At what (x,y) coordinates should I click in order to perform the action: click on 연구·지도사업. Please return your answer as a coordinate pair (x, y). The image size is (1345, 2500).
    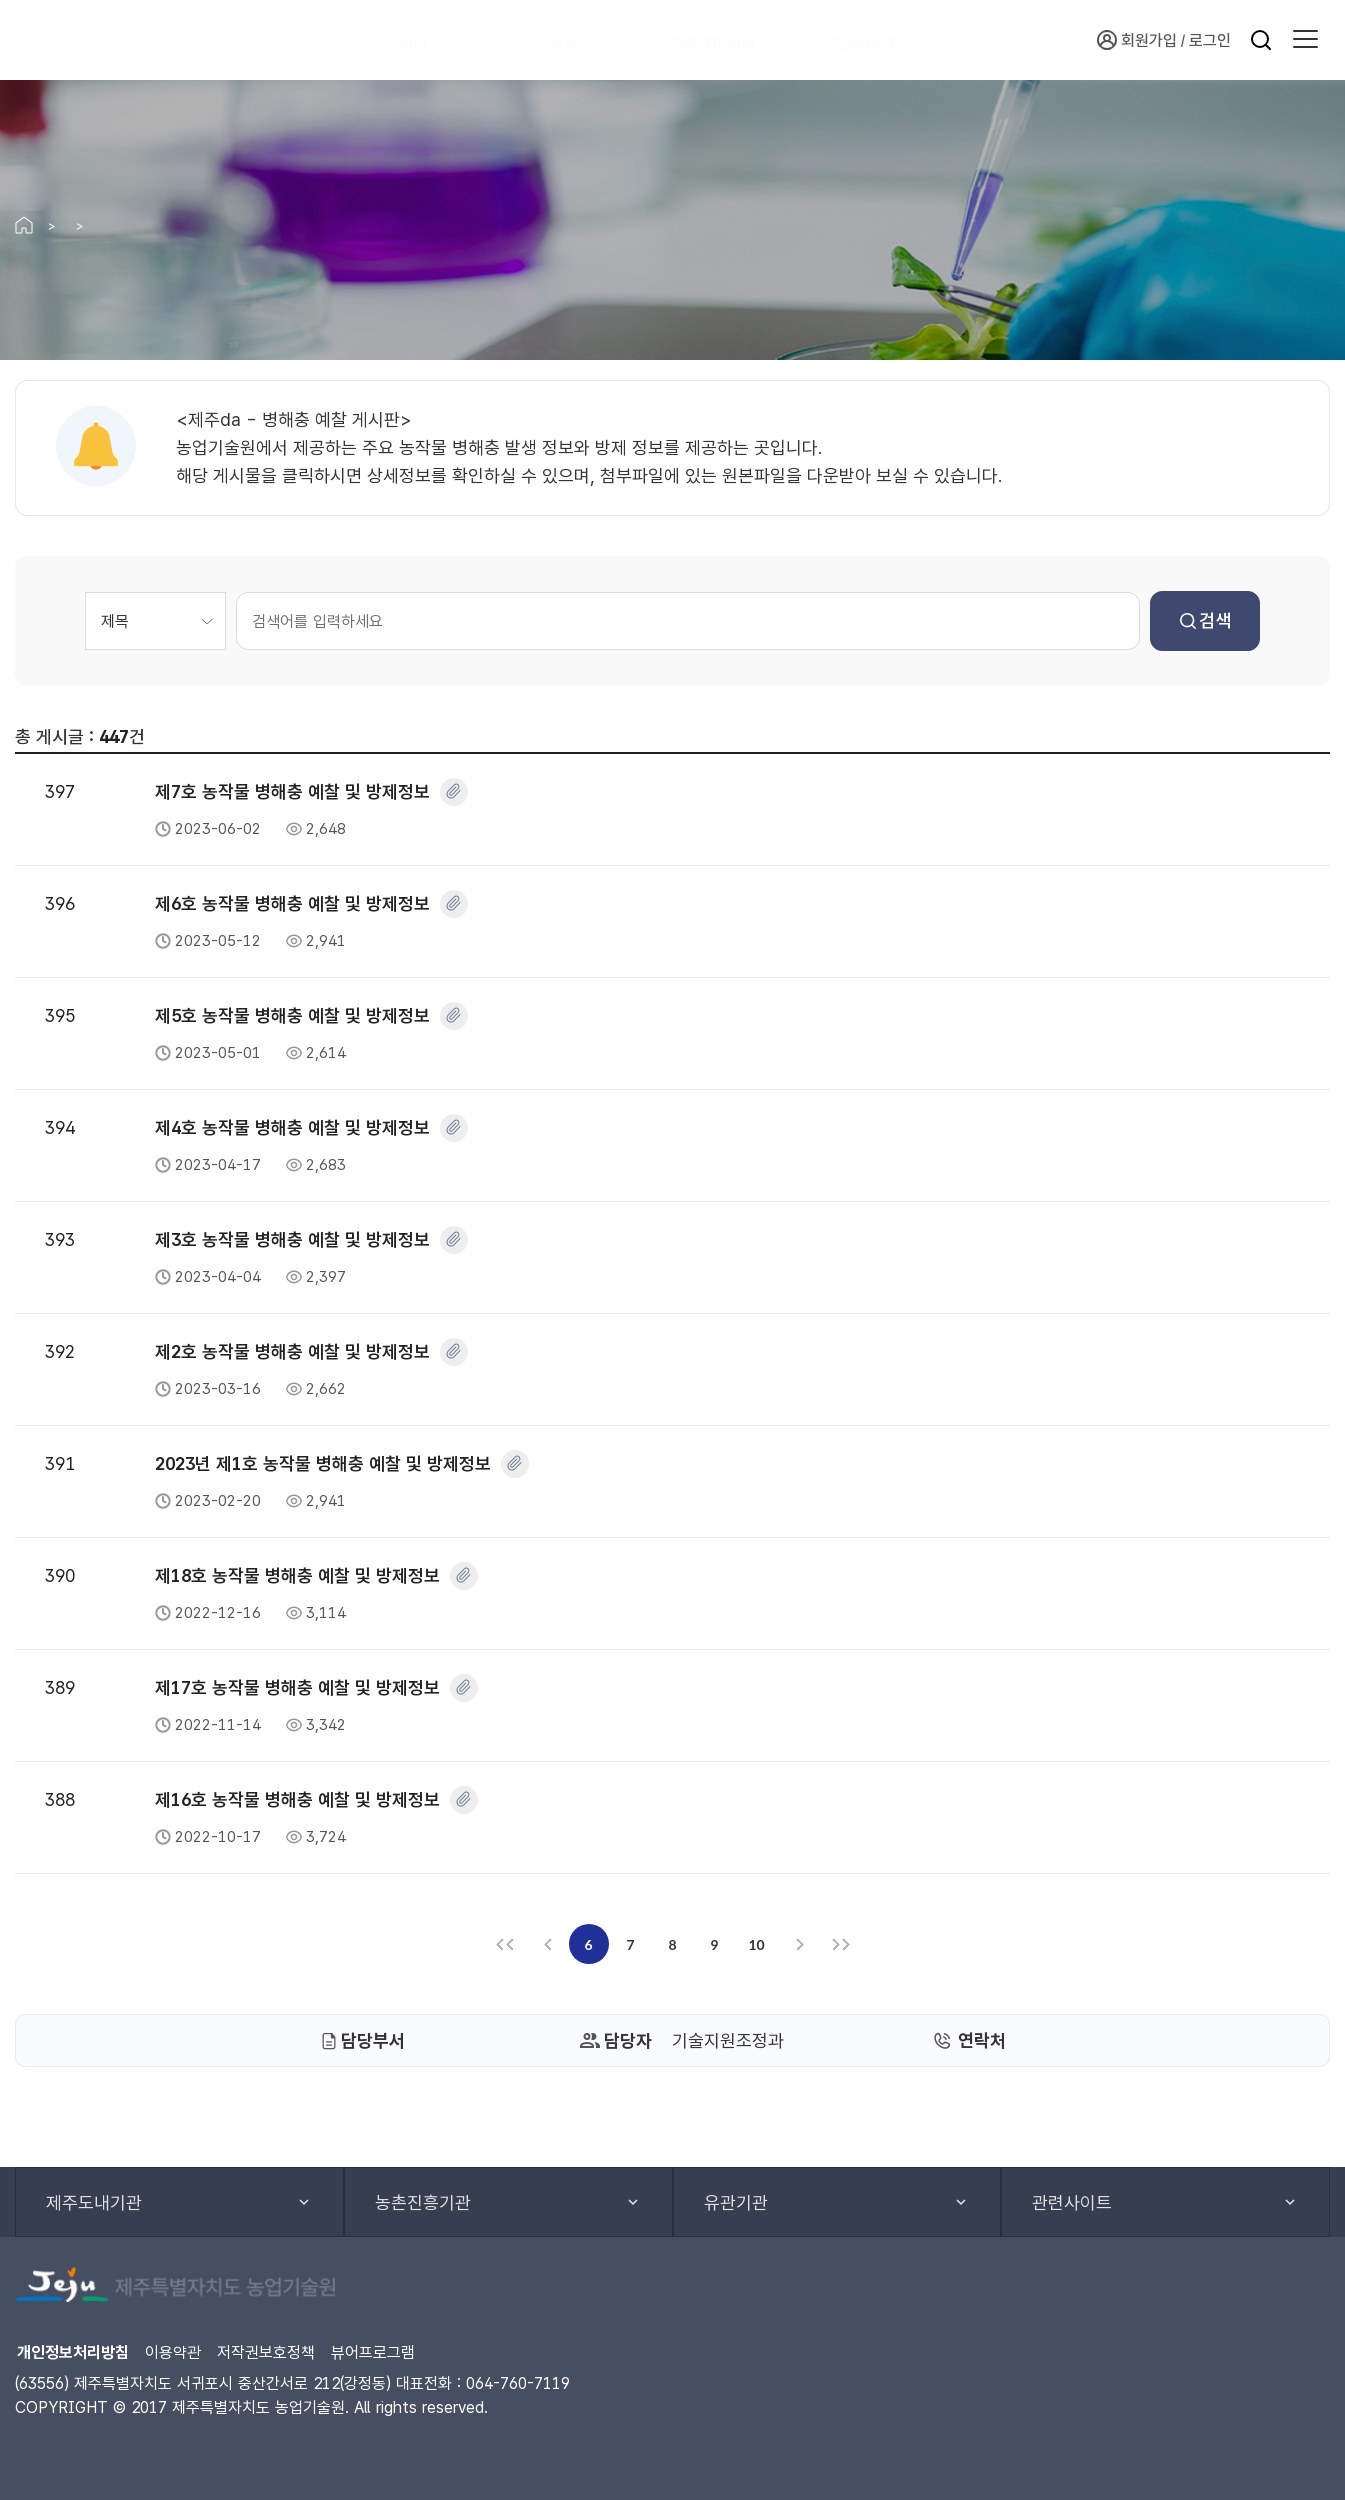
    Looking at the image, I should click on (733, 40).